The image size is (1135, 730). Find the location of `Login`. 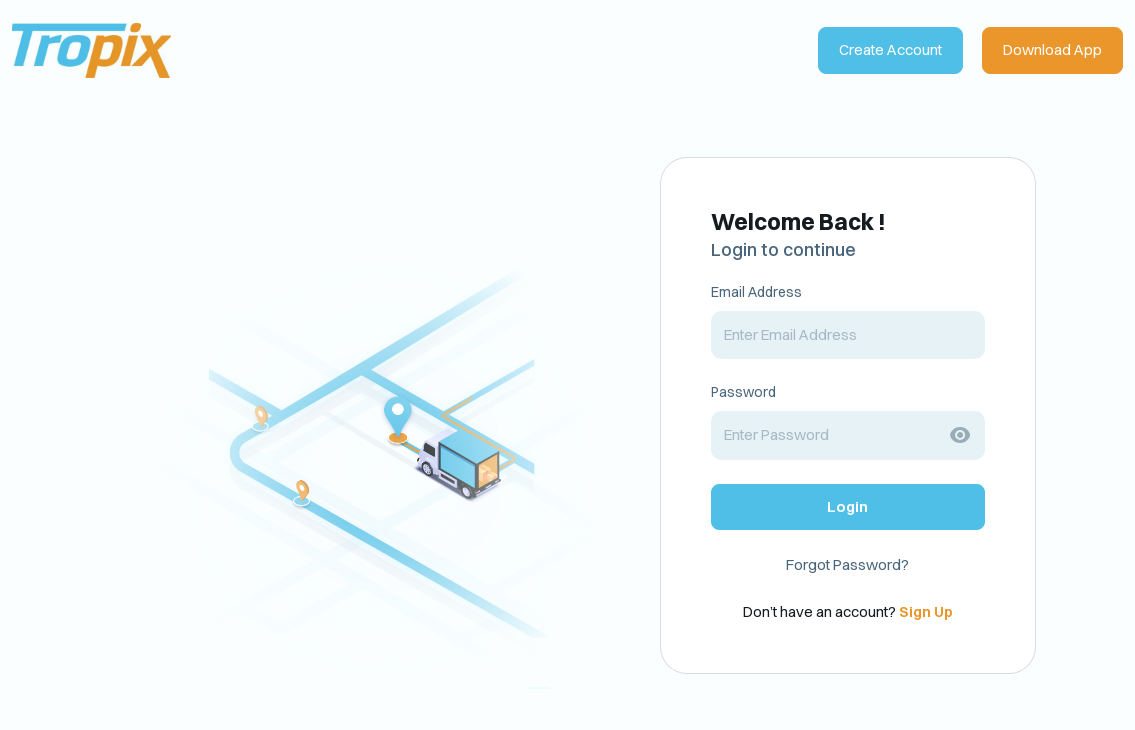

Login is located at coordinates (847, 506).